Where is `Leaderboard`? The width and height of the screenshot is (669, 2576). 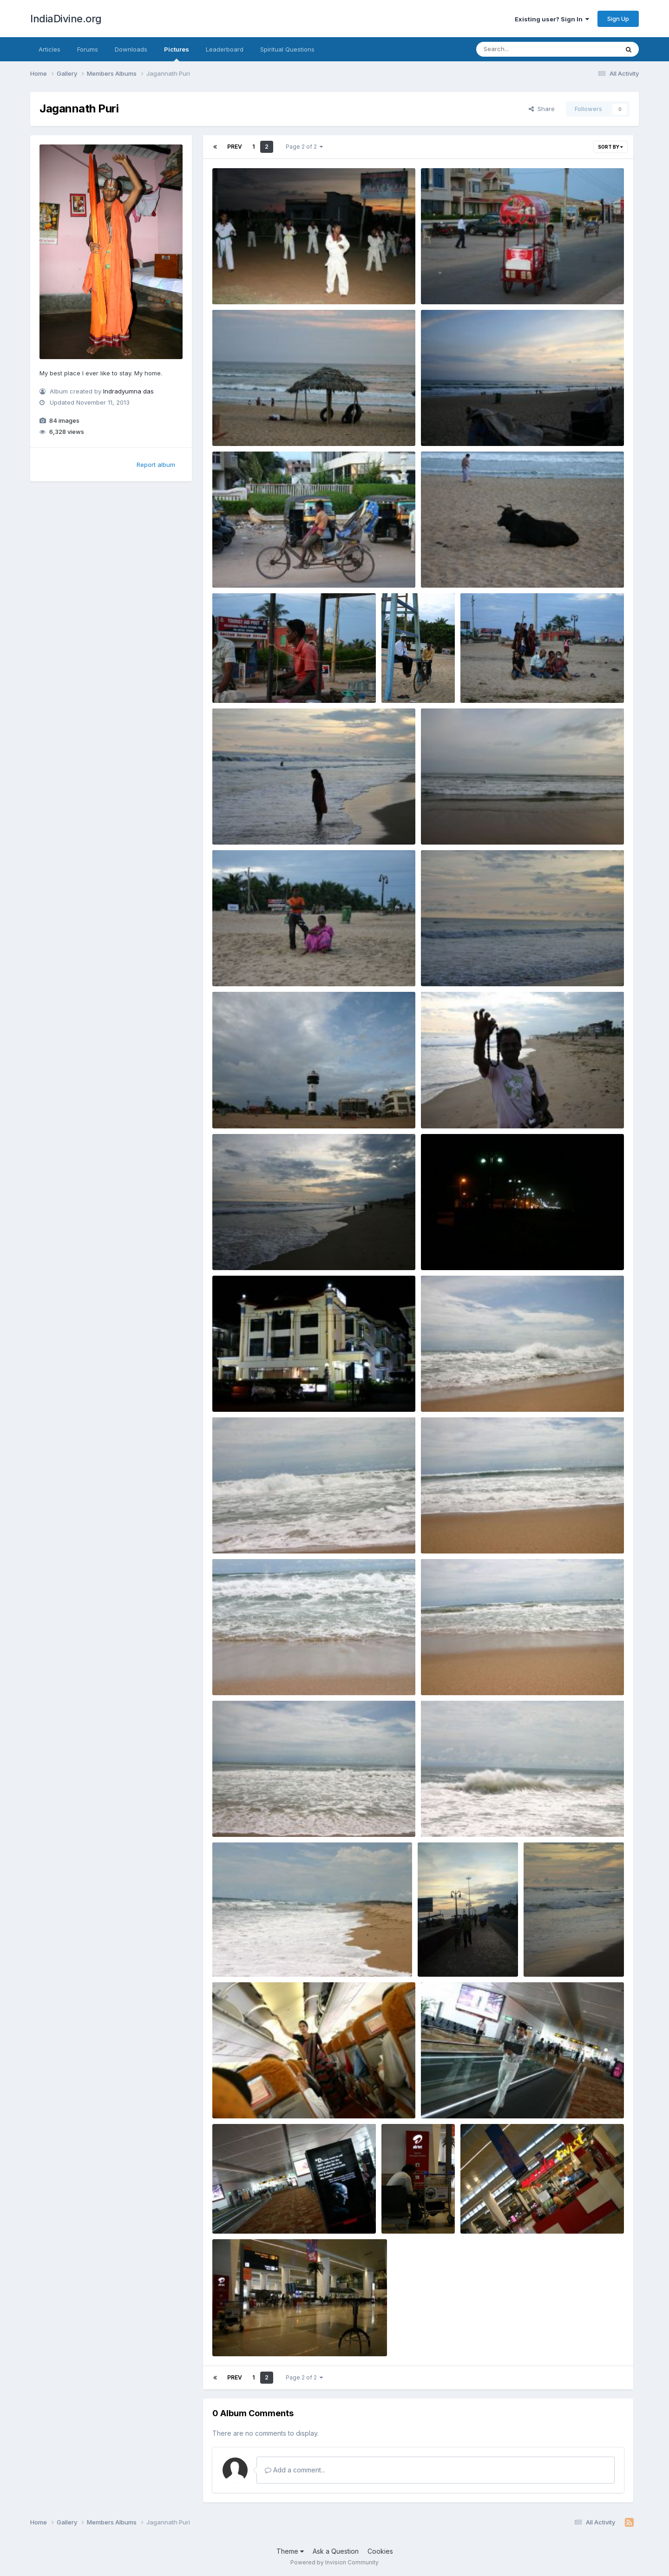 Leaderboard is located at coordinates (224, 49).